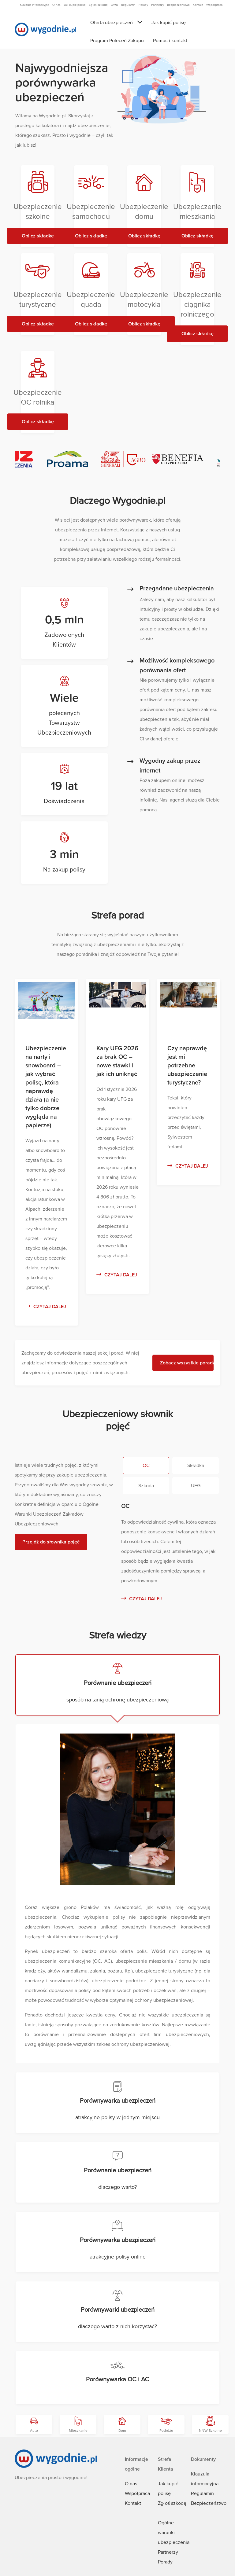 The height and width of the screenshot is (2576, 235). What do you see at coordinates (131, 2484) in the screenshot?
I see `O nas` at bounding box center [131, 2484].